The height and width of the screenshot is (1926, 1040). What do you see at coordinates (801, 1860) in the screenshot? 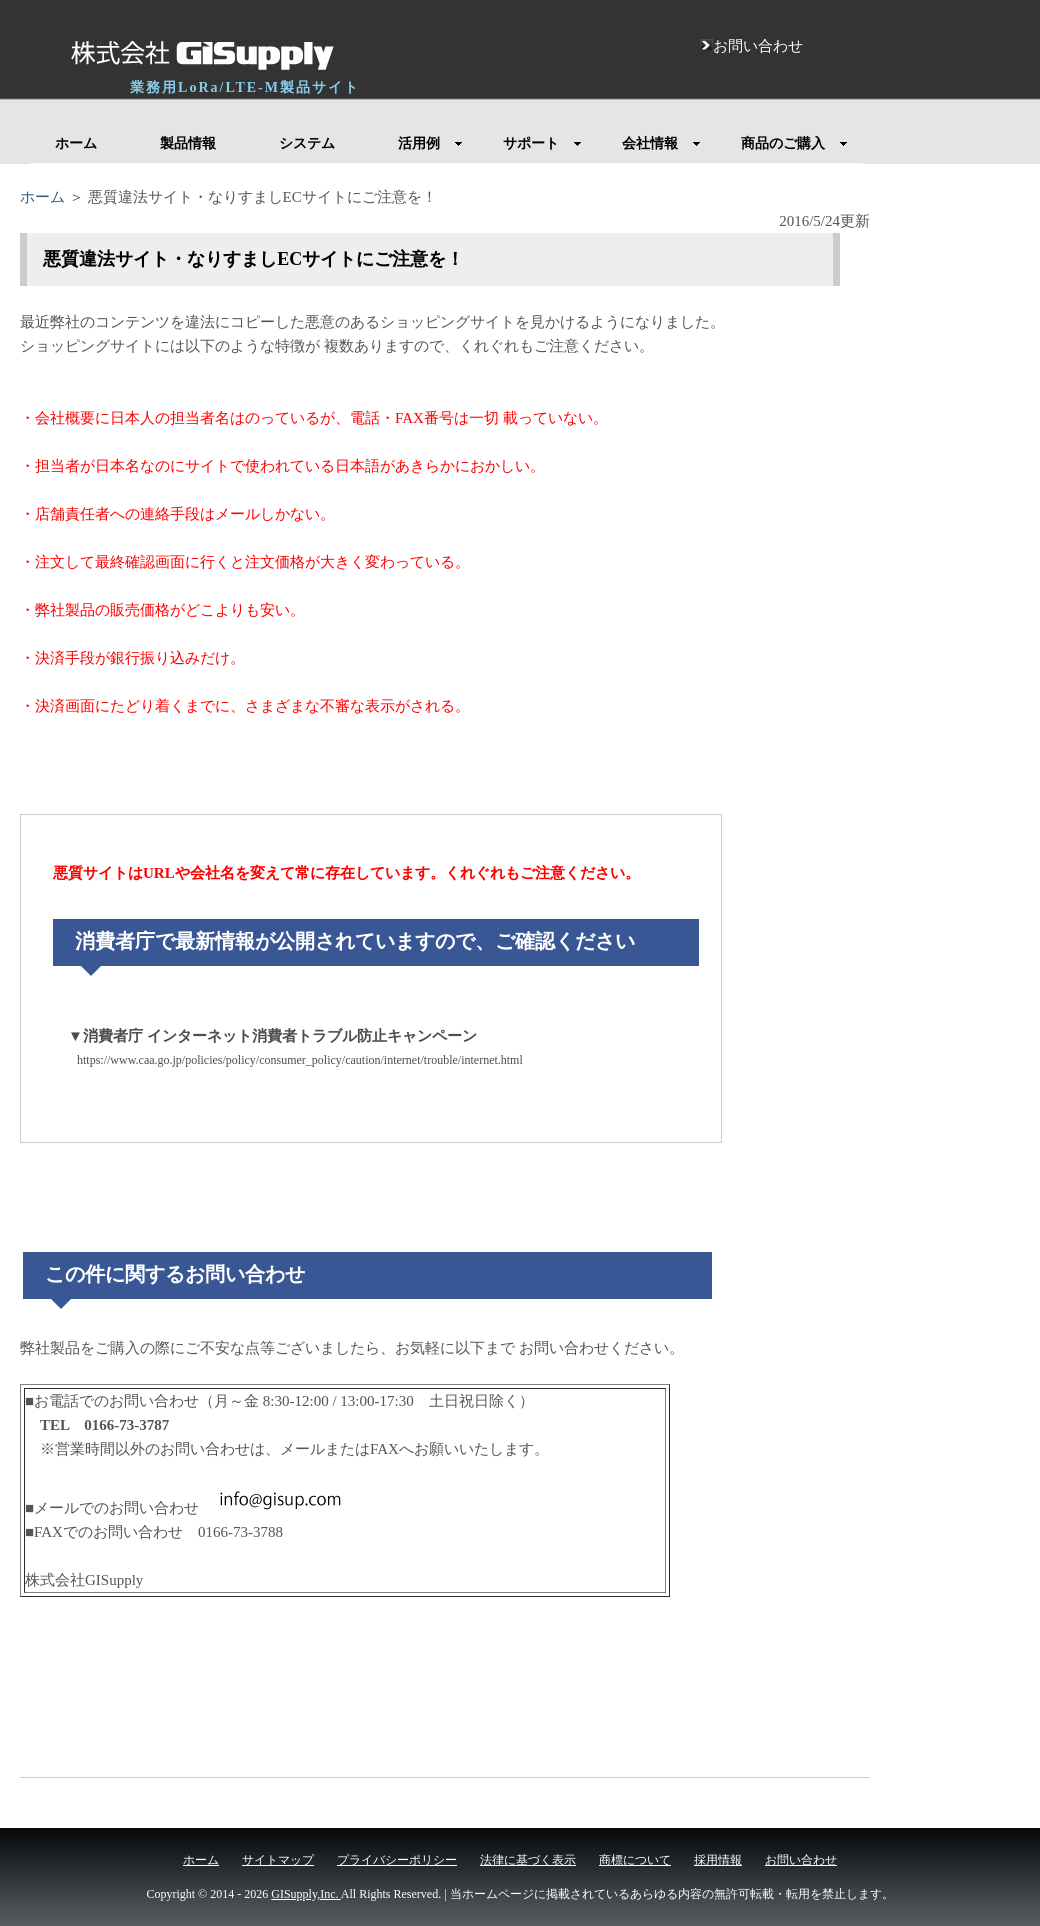
I see `お問い合わせ` at bounding box center [801, 1860].